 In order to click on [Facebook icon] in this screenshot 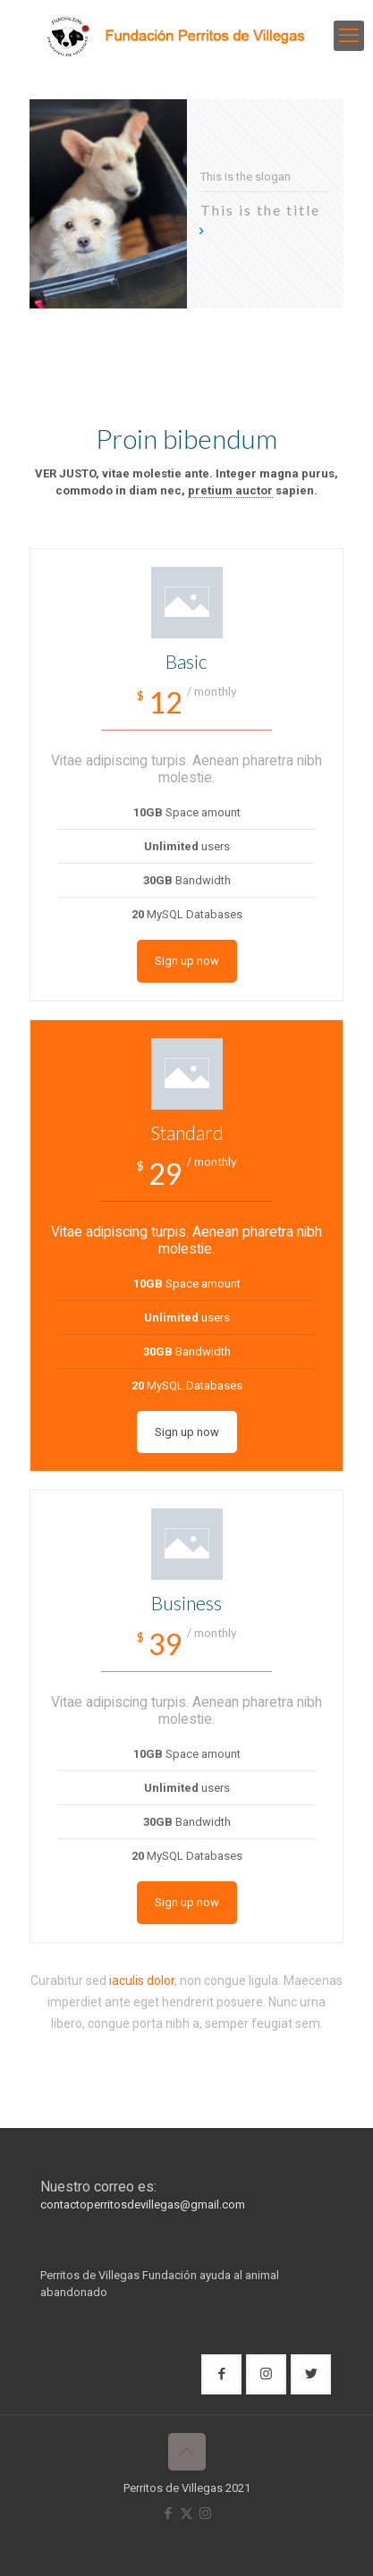, I will do `click(167, 2513)`.